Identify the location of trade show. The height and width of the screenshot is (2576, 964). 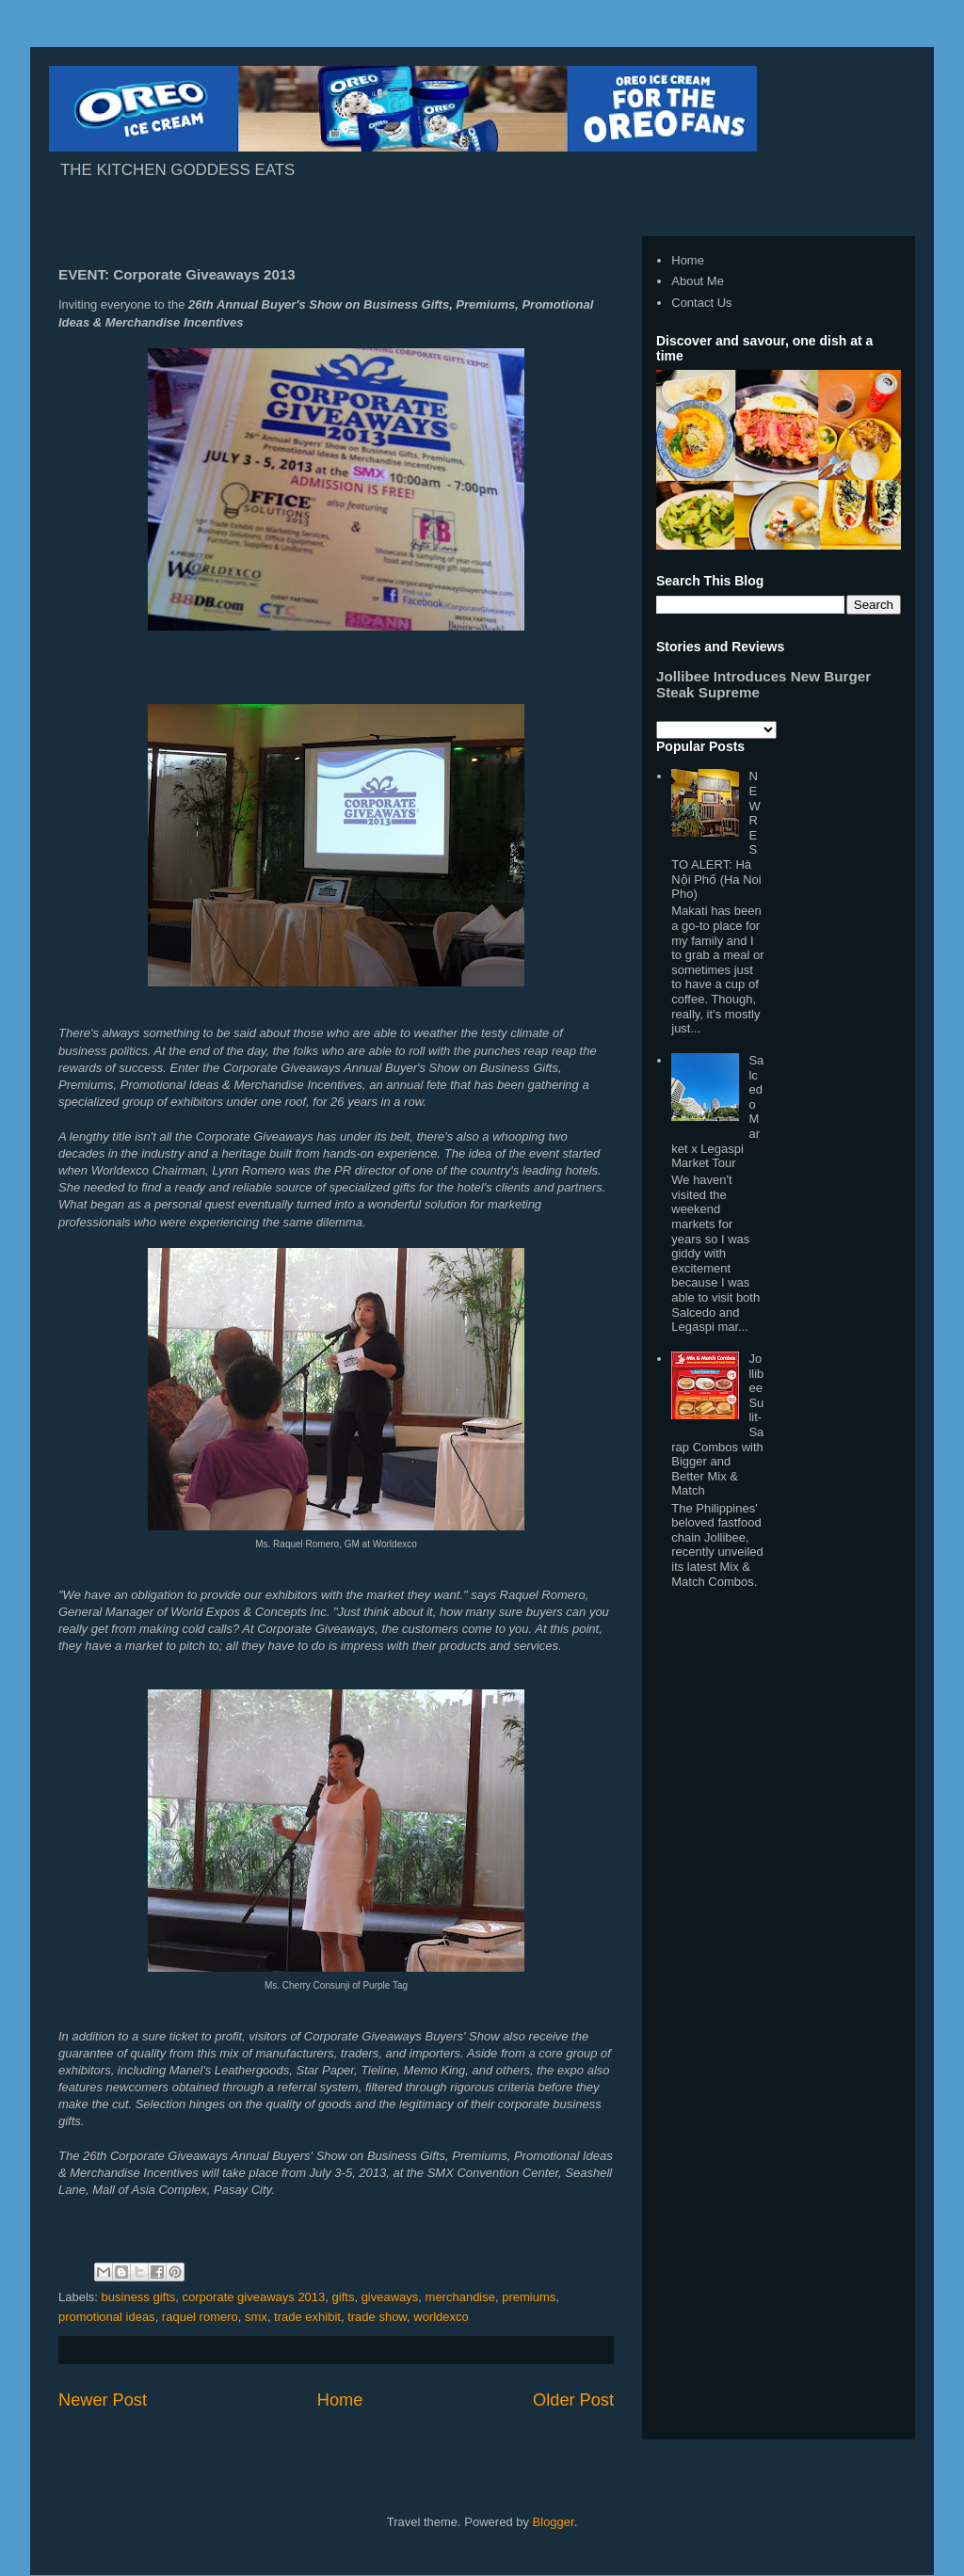
(377, 2317).